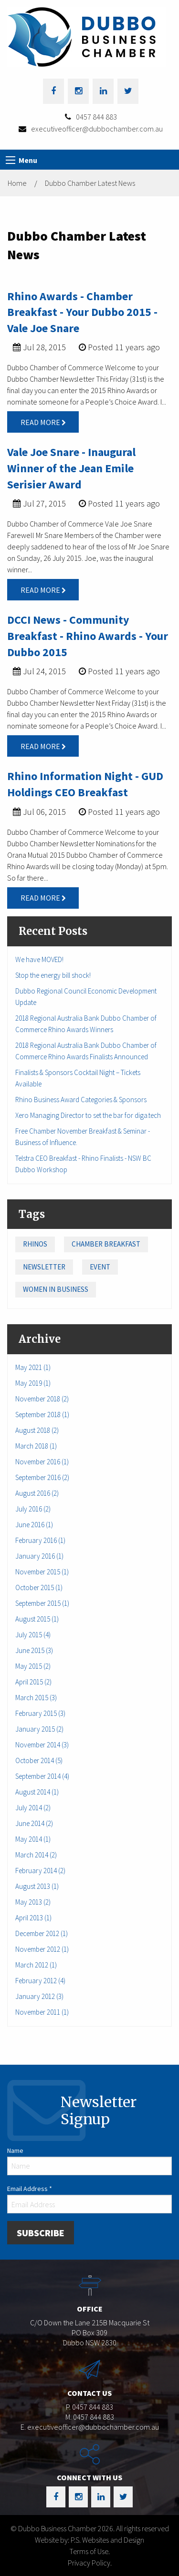 The width and height of the screenshot is (179, 2576). What do you see at coordinates (88, 1115) in the screenshot?
I see `Xero Managing Director to set the bar for diga.tech` at bounding box center [88, 1115].